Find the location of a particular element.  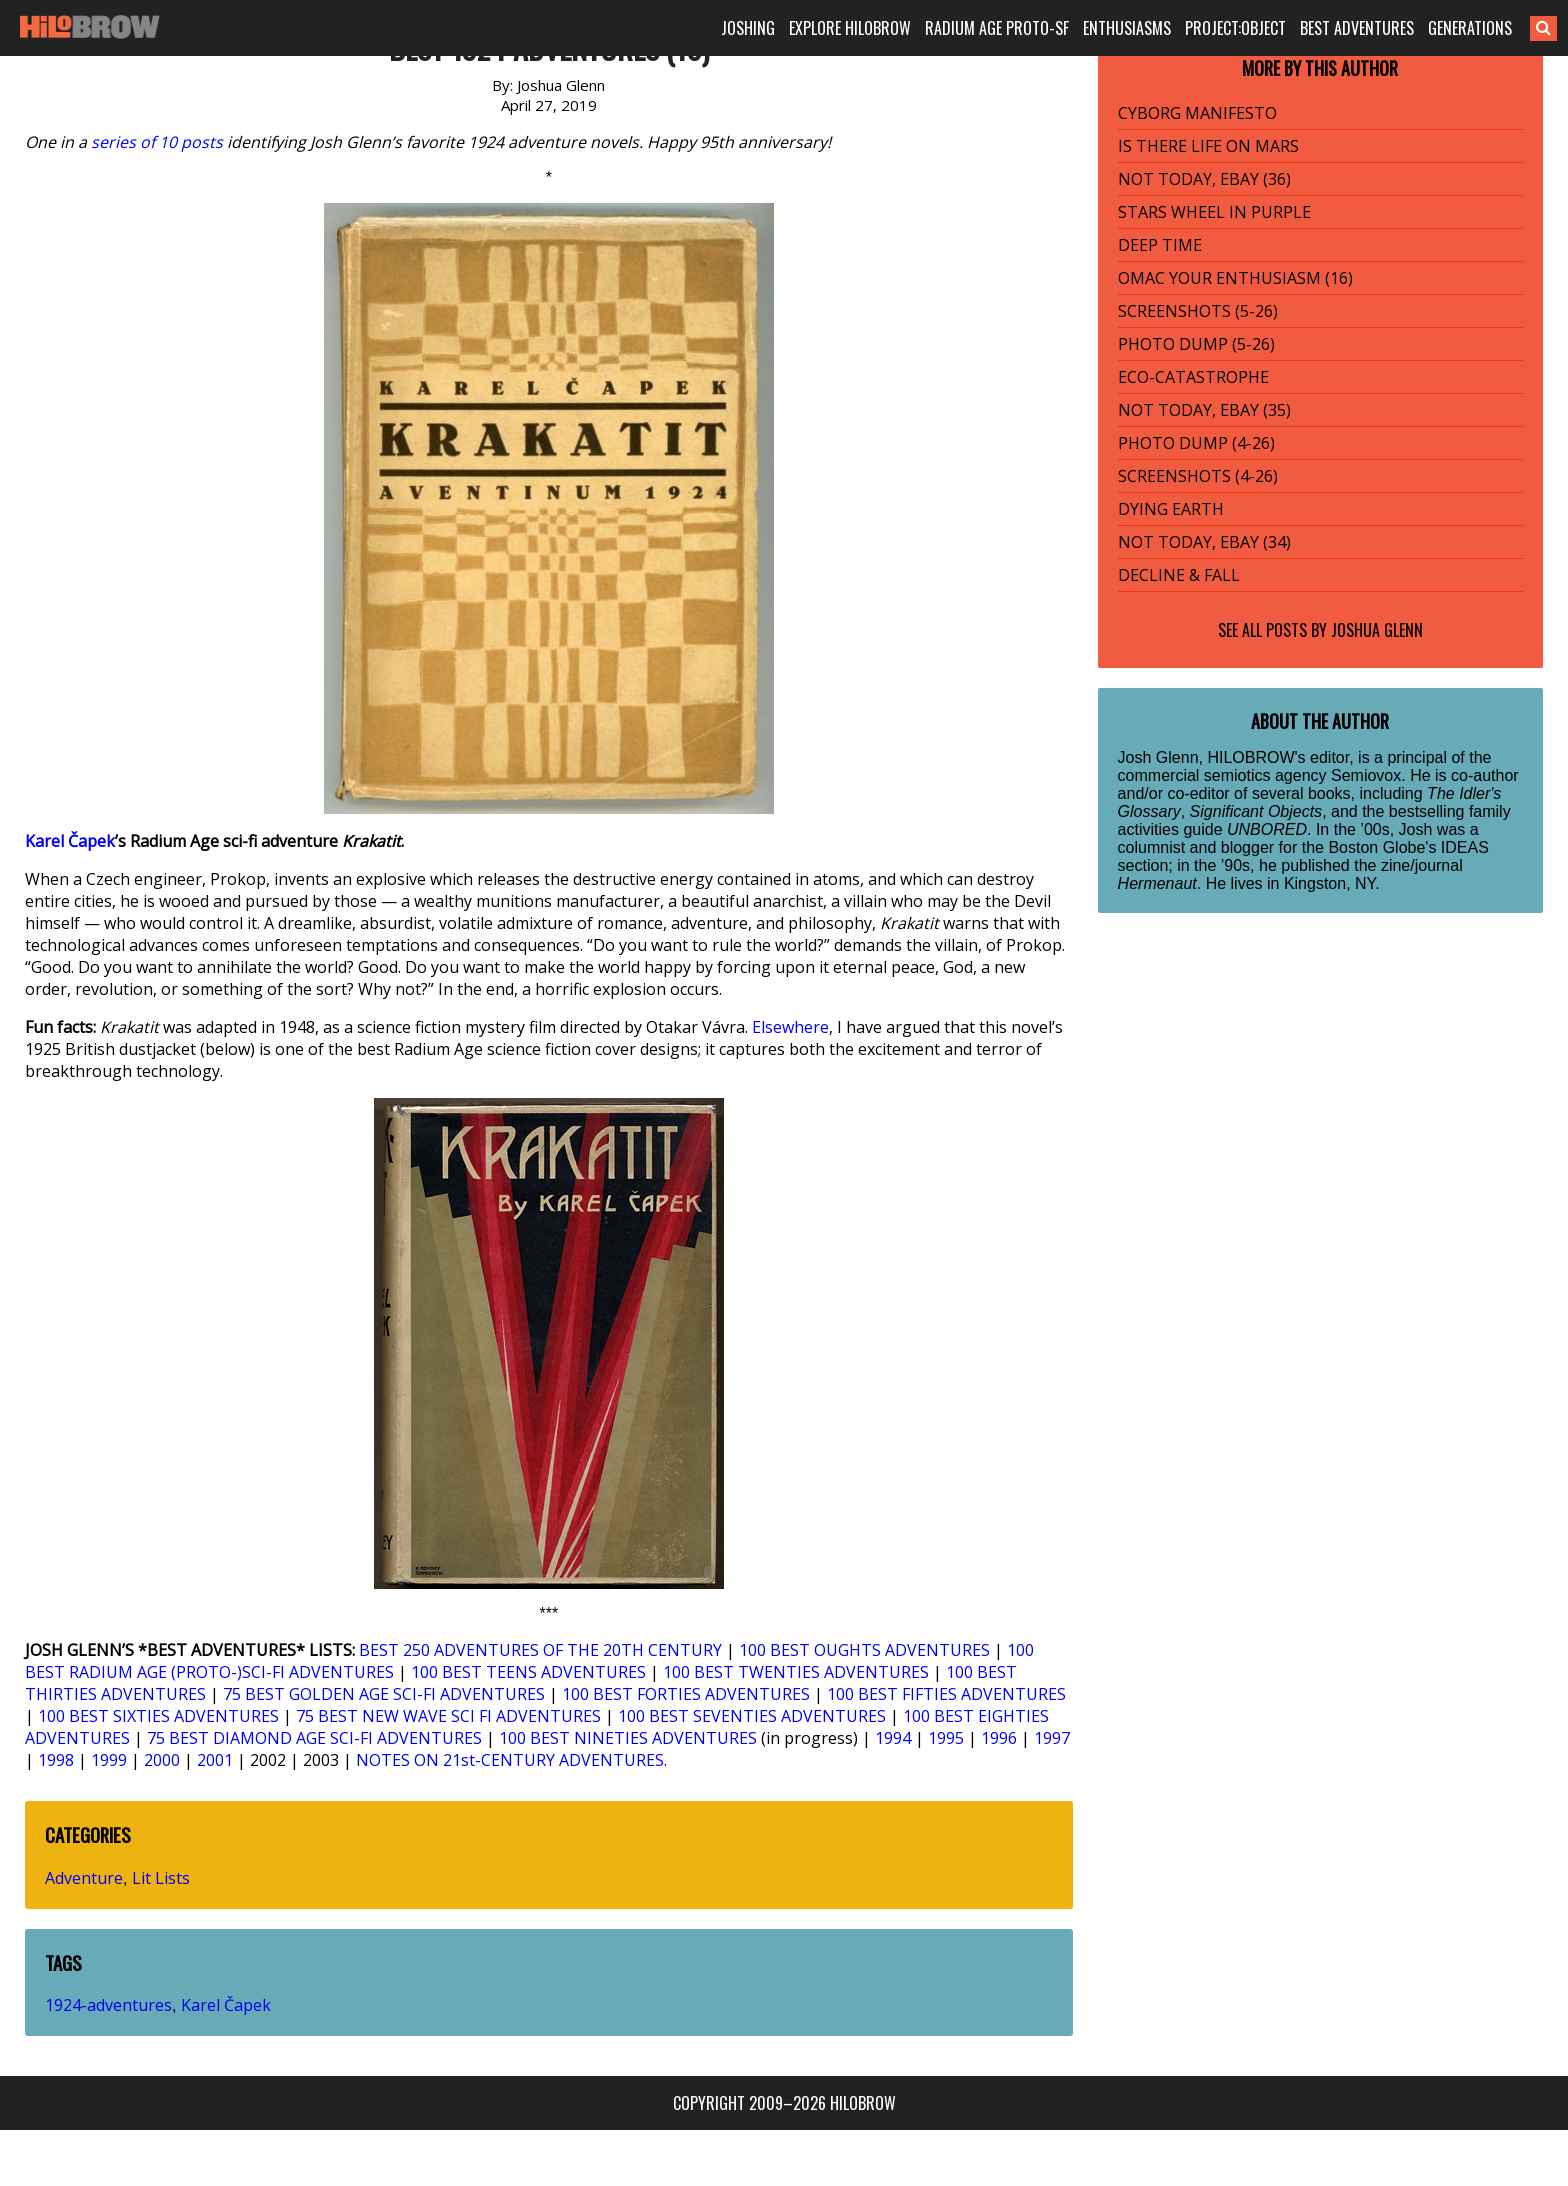

GENERATIONS is located at coordinates (1470, 28).